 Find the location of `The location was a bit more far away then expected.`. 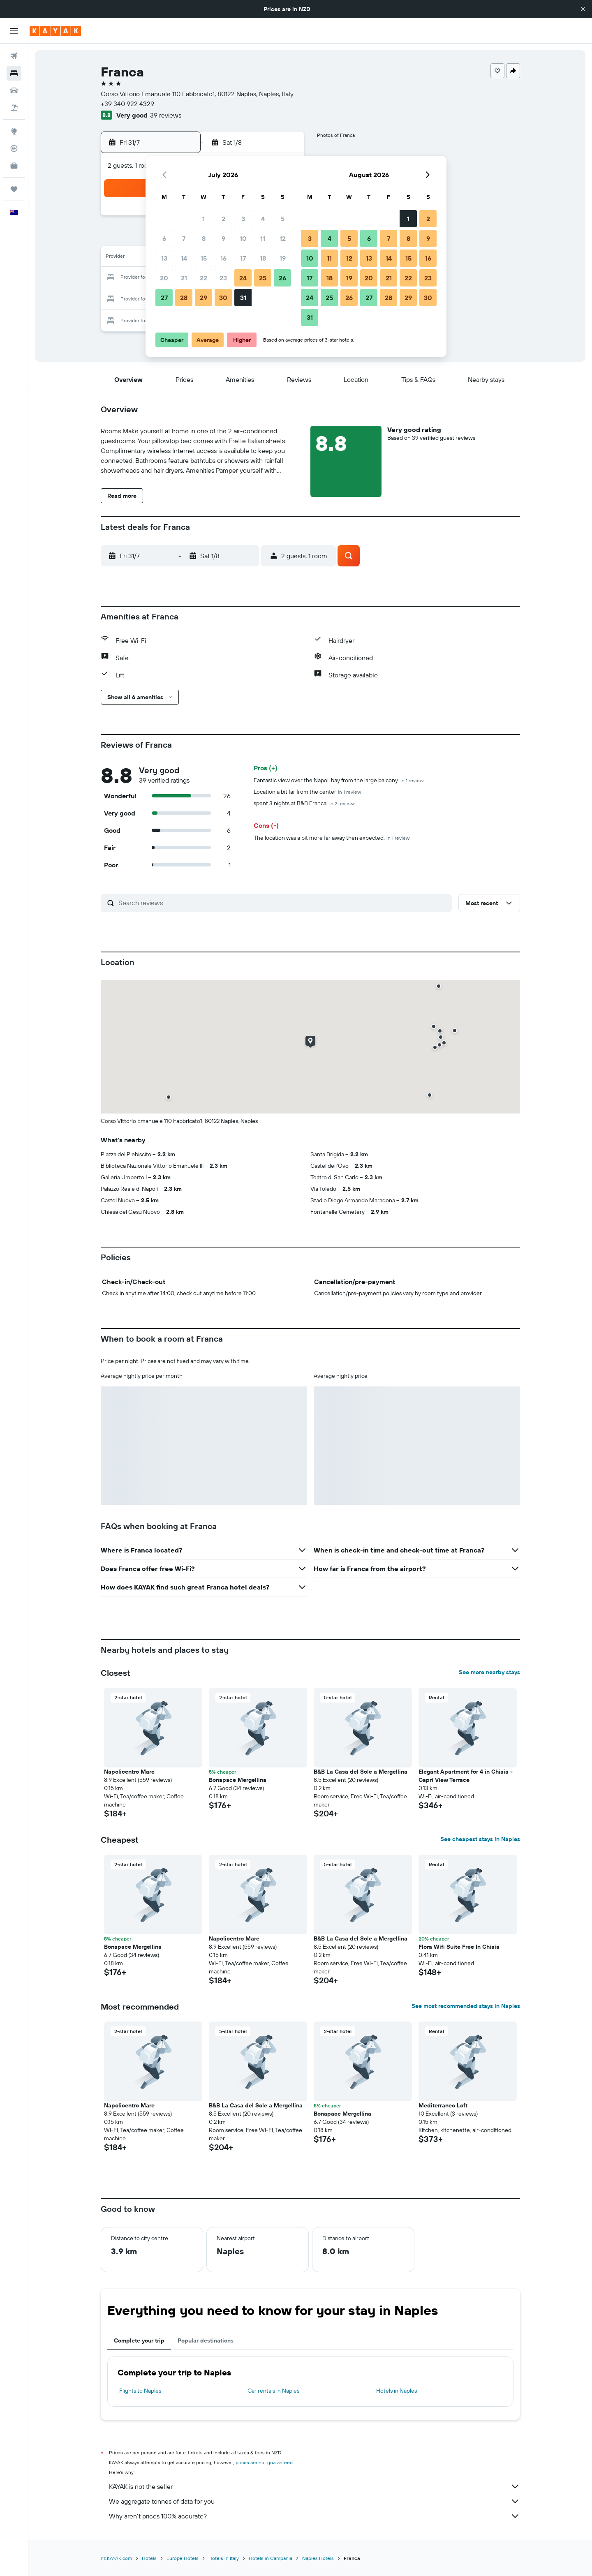

The location was a bit more far away then expected. is located at coordinates (331, 837).